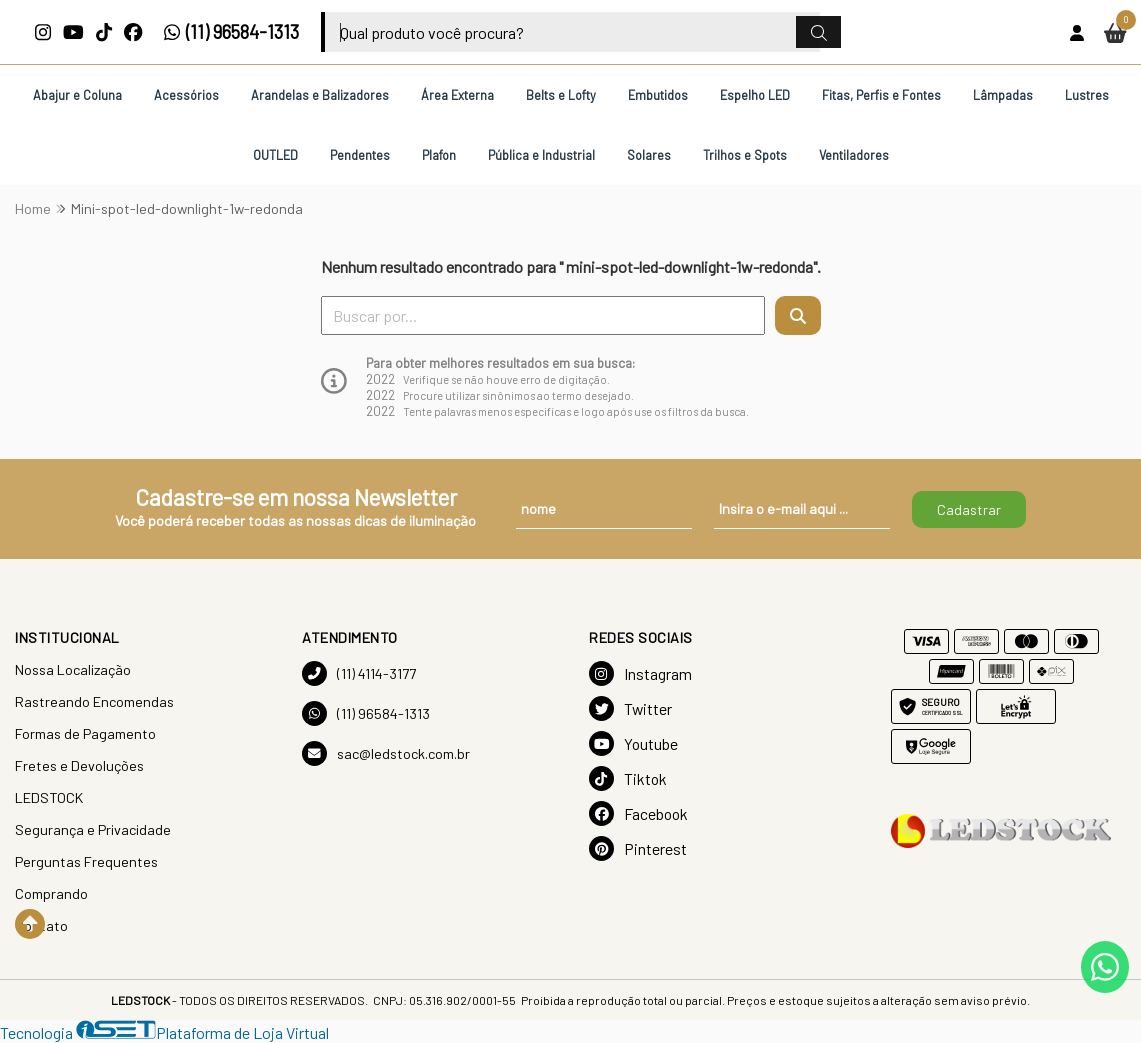 The height and width of the screenshot is (1043, 1141). I want to click on Trilhos e Spots, so click(745, 155).